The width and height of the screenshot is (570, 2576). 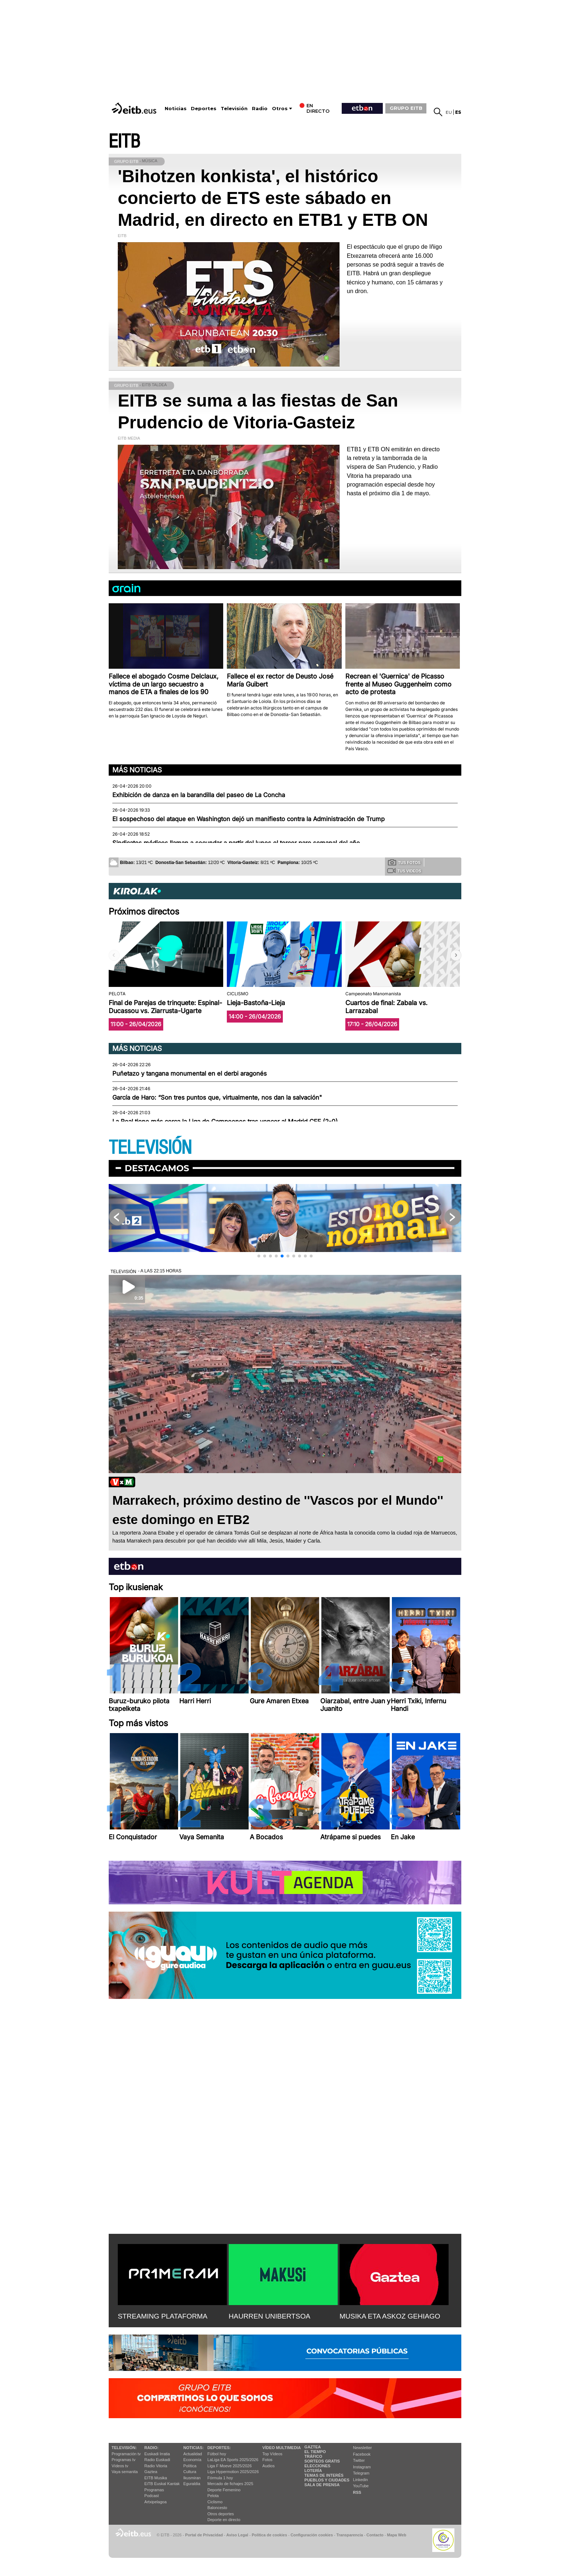 I want to click on Otros, so click(x=280, y=108).